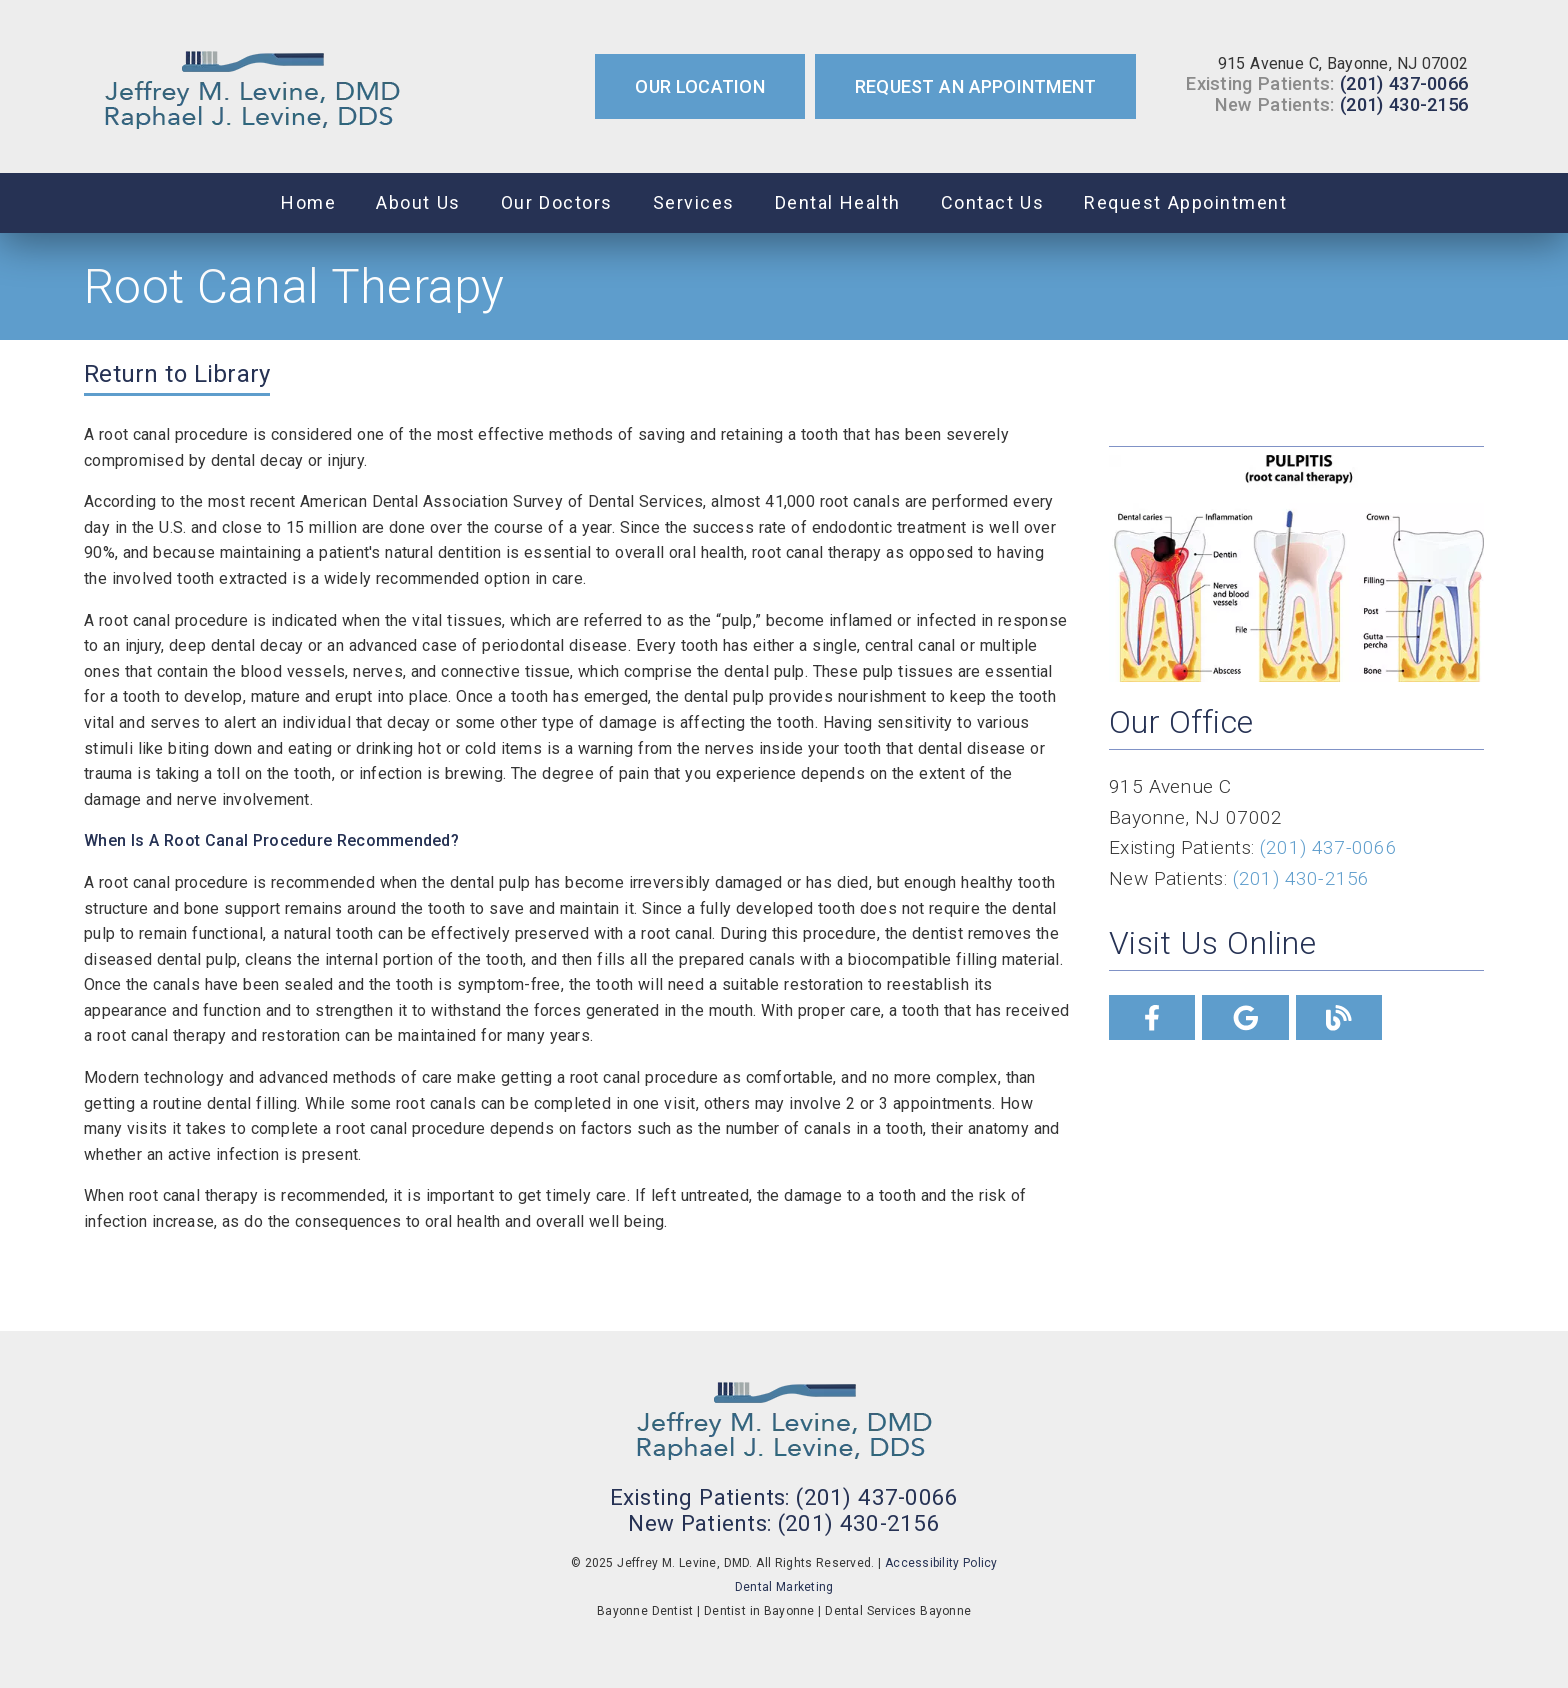 This screenshot has height=1688, width=1568. I want to click on Home, so click(308, 202).